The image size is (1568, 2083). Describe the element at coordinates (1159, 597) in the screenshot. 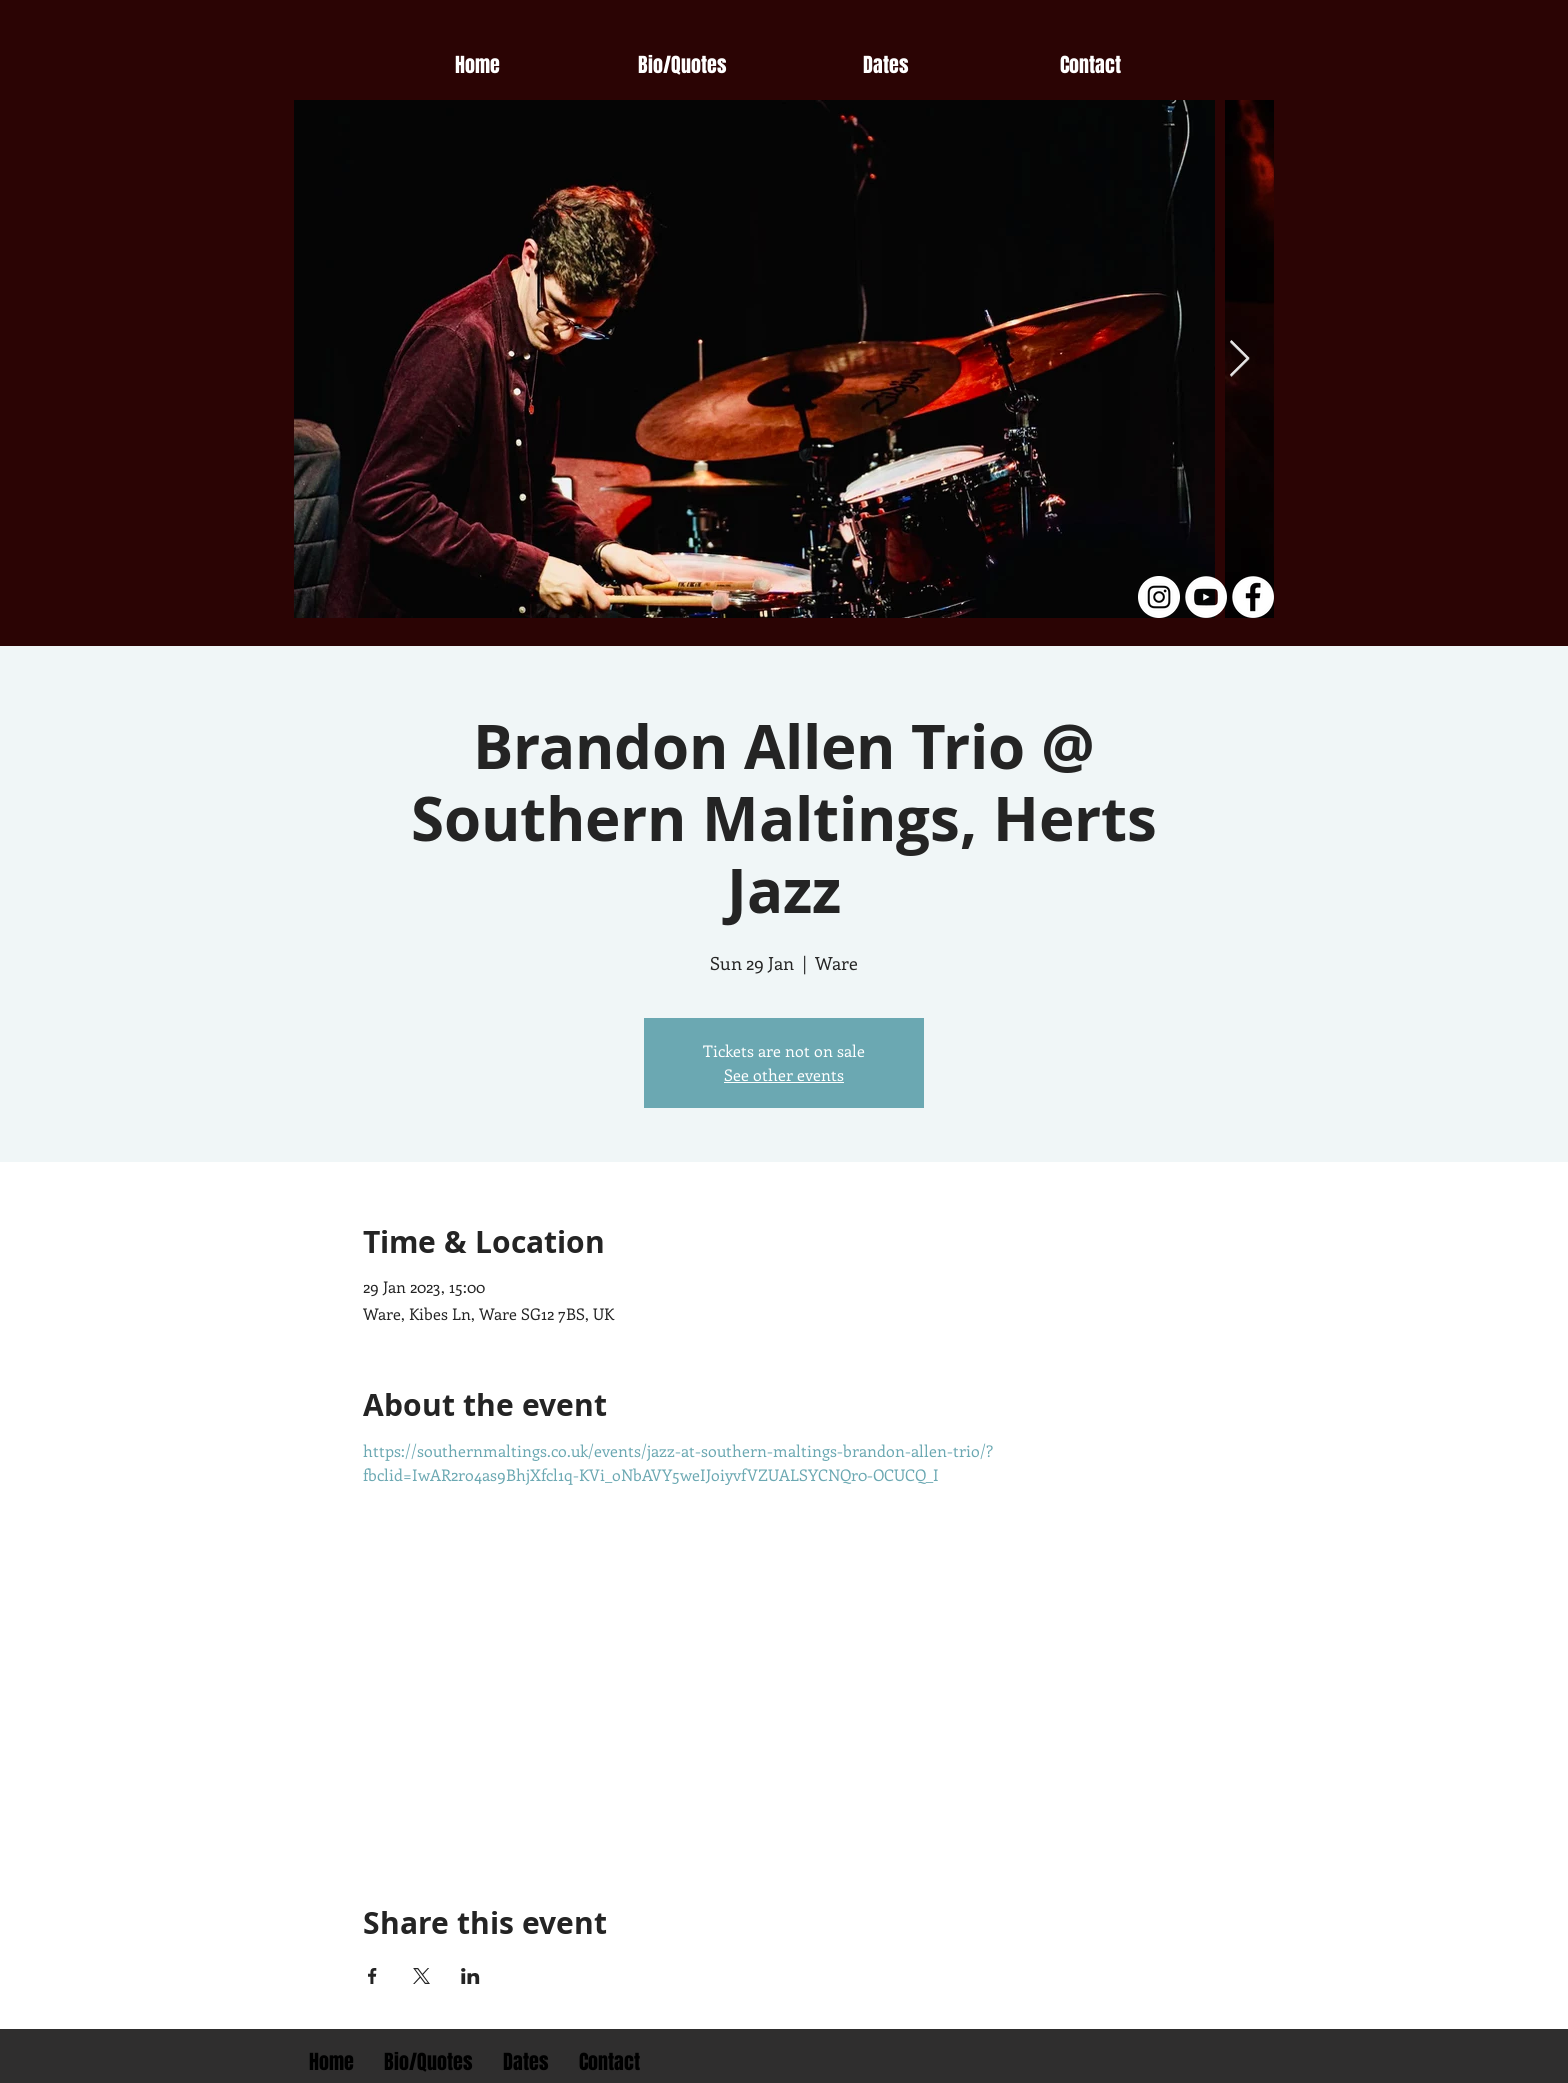

I see `[Instagram - White Circle]` at that location.